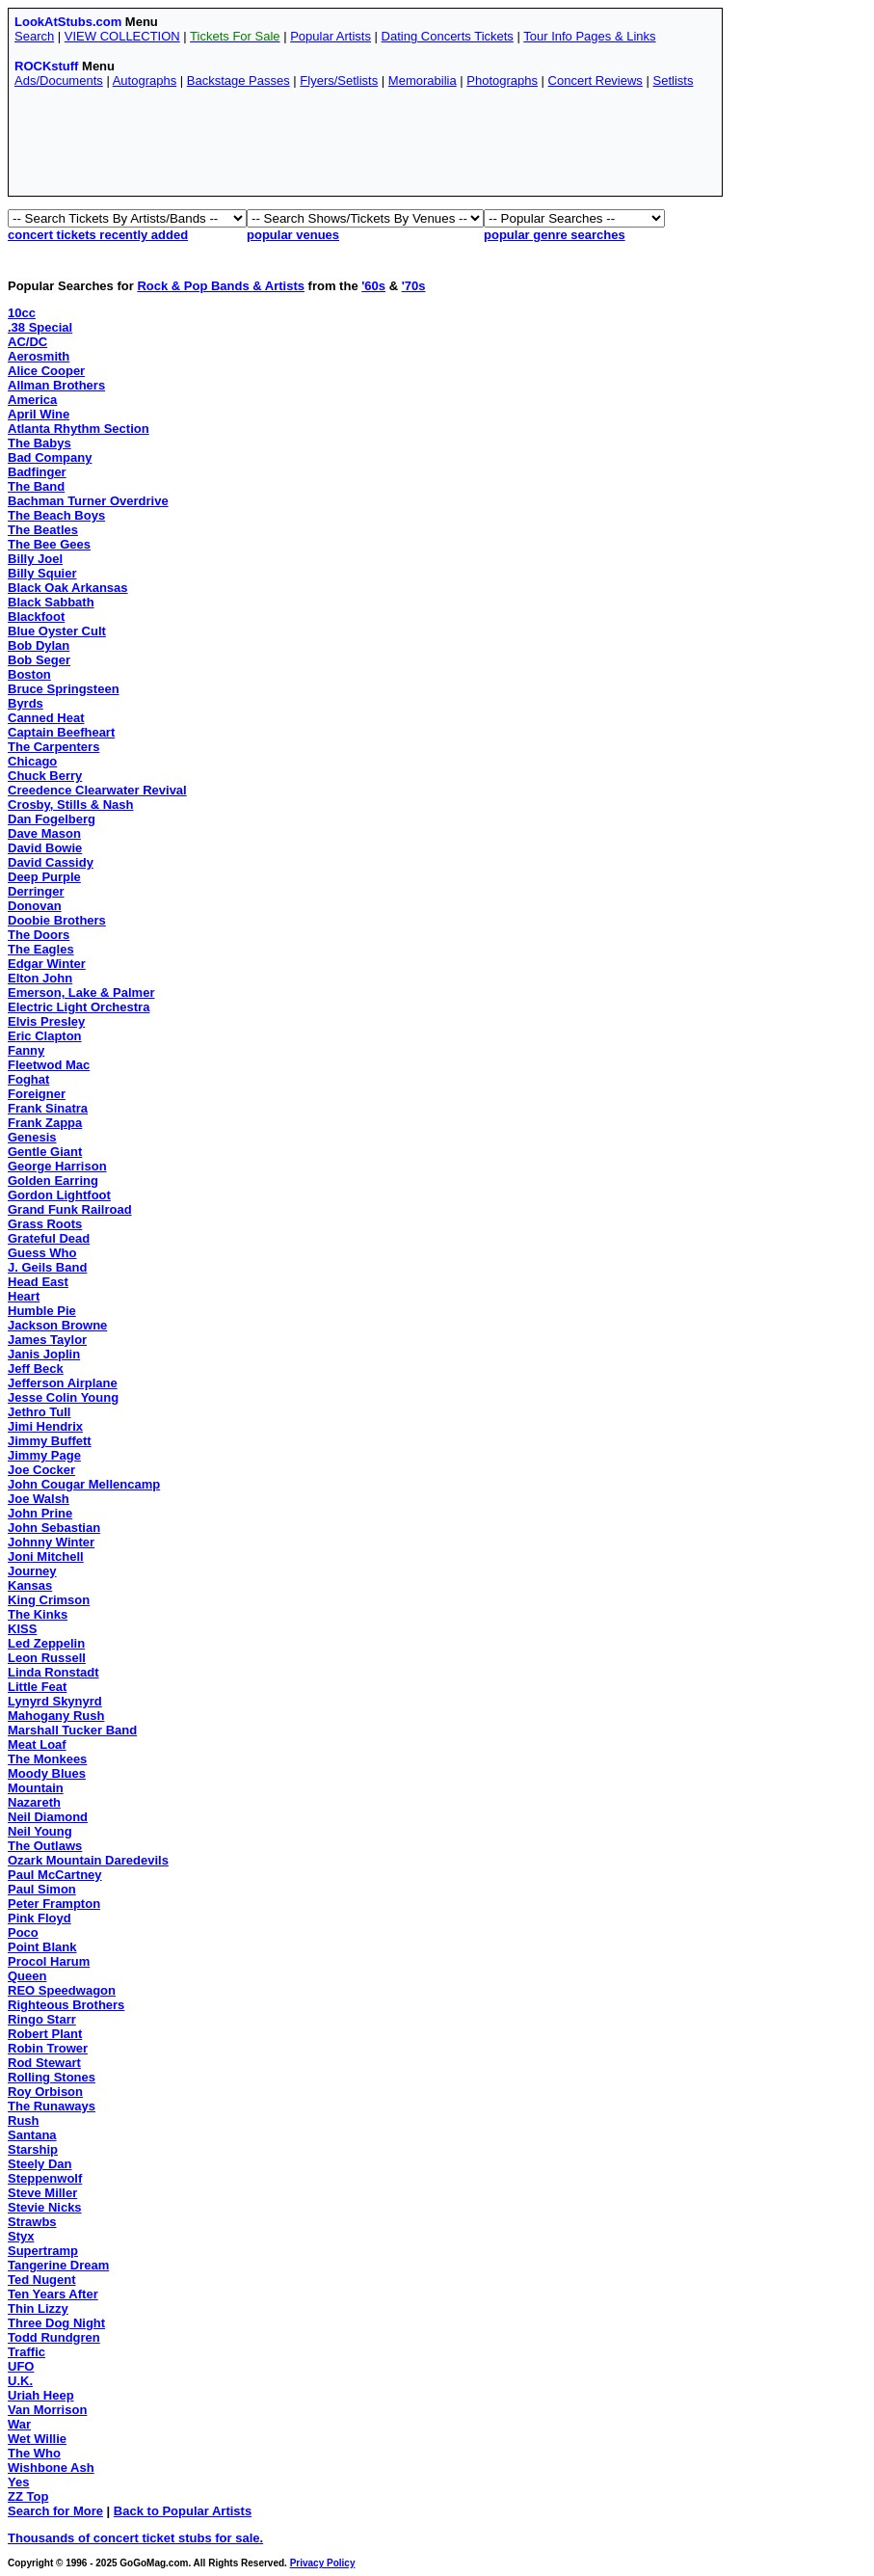 This screenshot has width=874, height=2576. I want to click on Johnny Winter, so click(51, 1542).